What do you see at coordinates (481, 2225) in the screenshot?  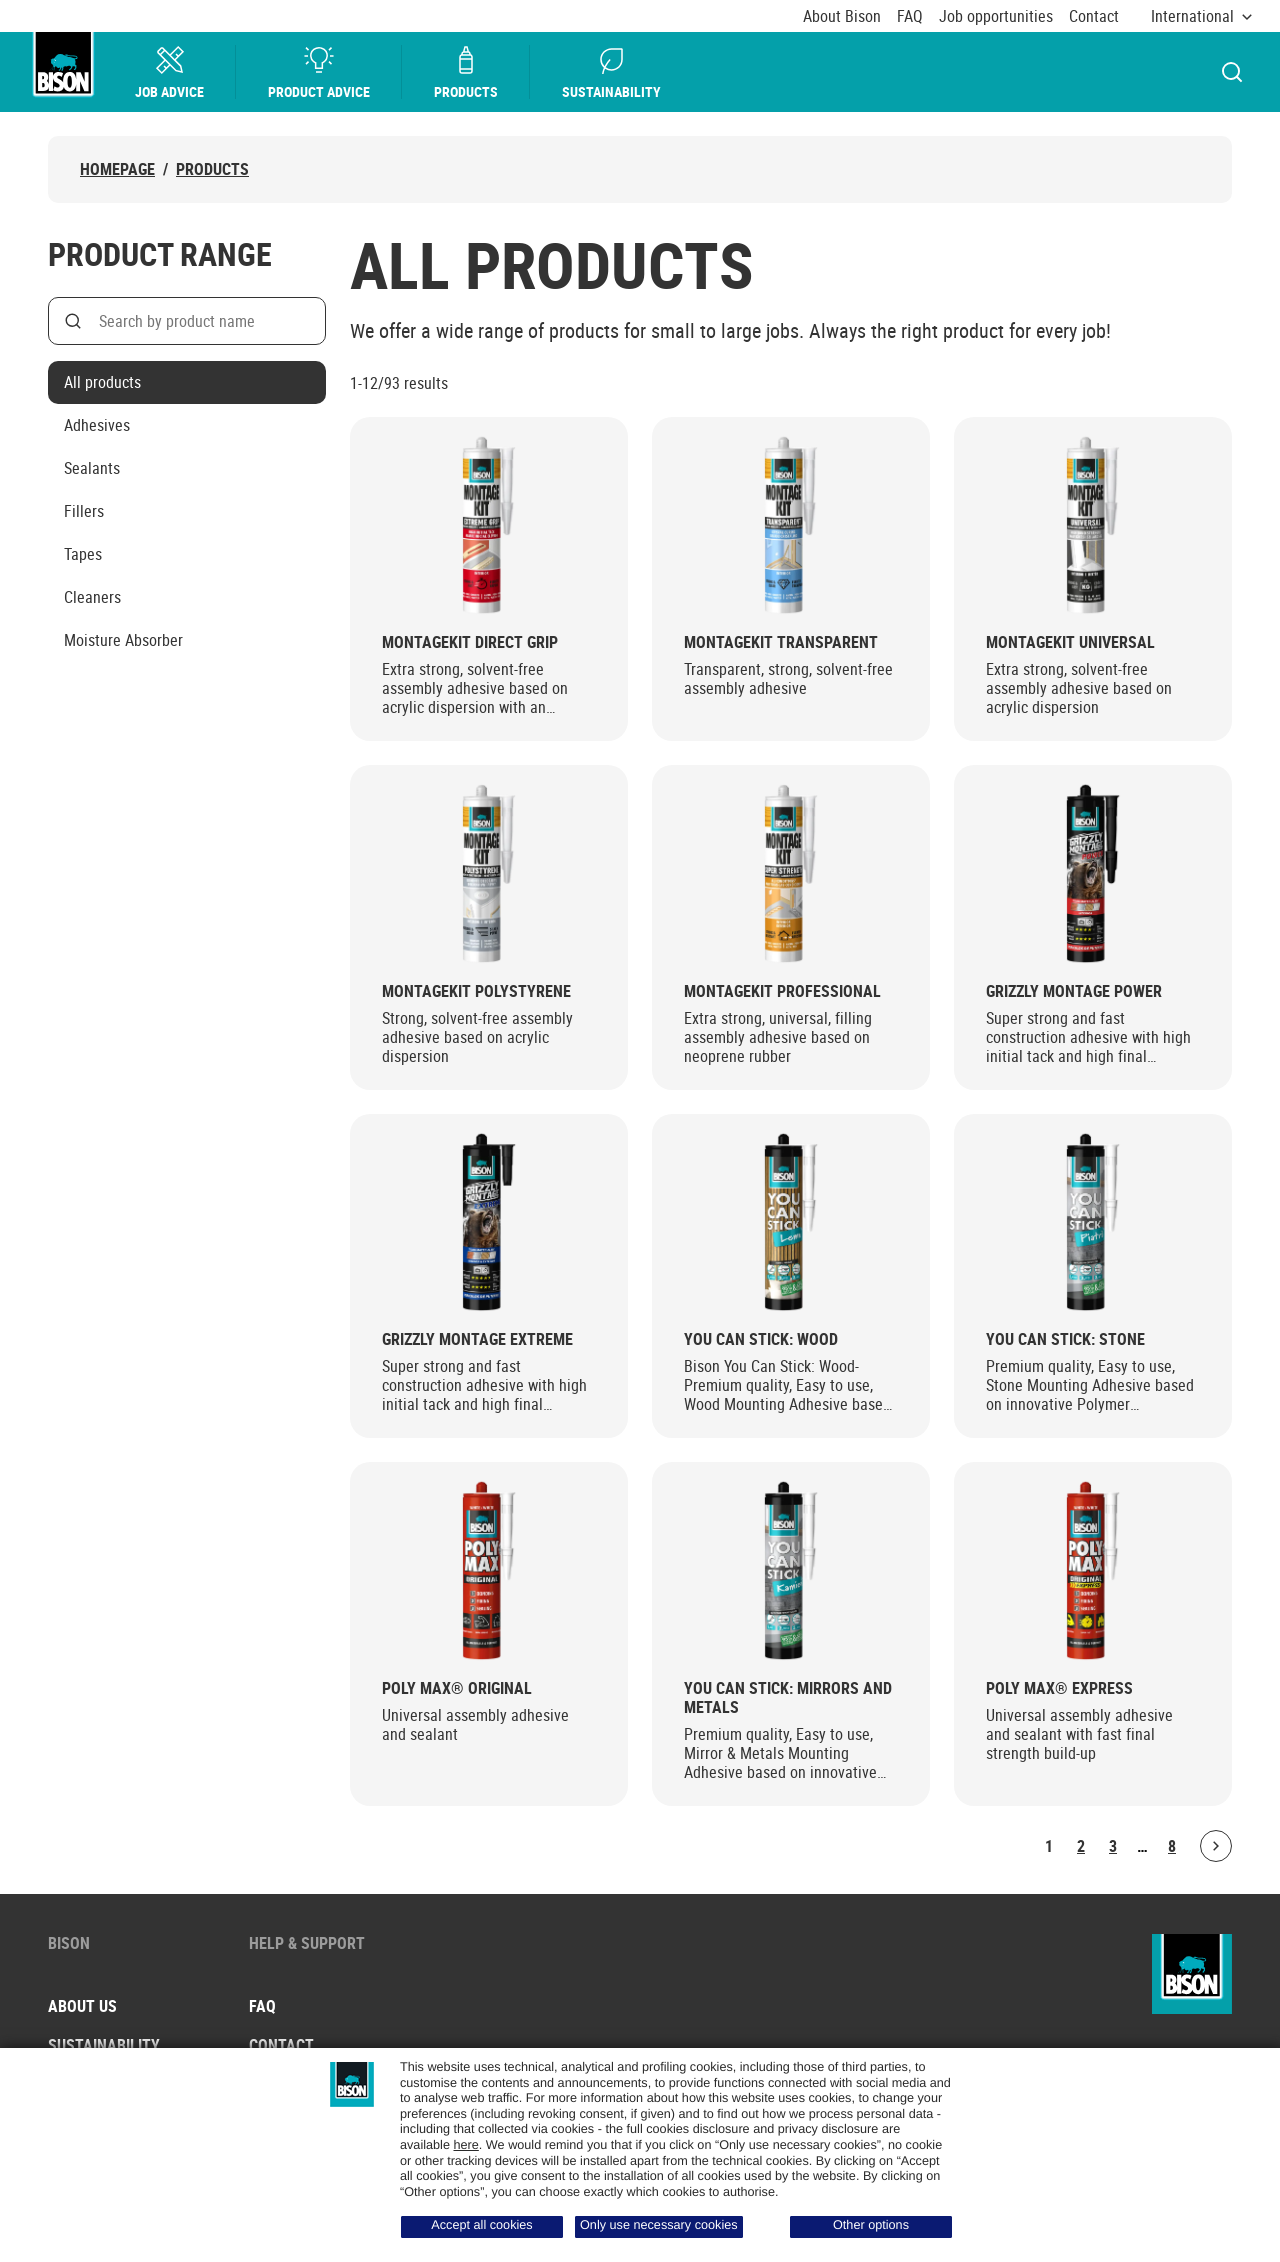 I see `Accept all cookies` at bounding box center [481, 2225].